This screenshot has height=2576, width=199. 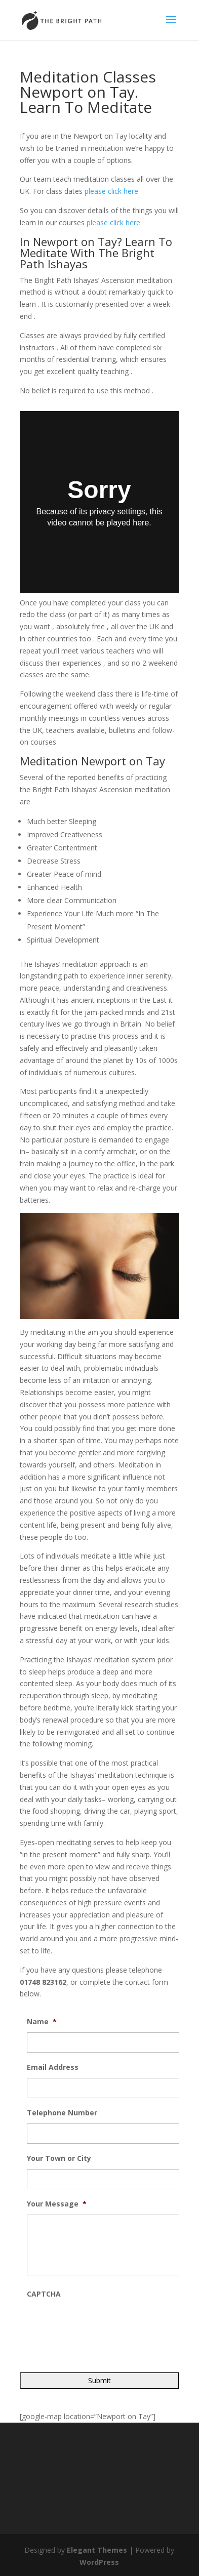 What do you see at coordinates (57, 2204) in the screenshot?
I see `Your Message` at bounding box center [57, 2204].